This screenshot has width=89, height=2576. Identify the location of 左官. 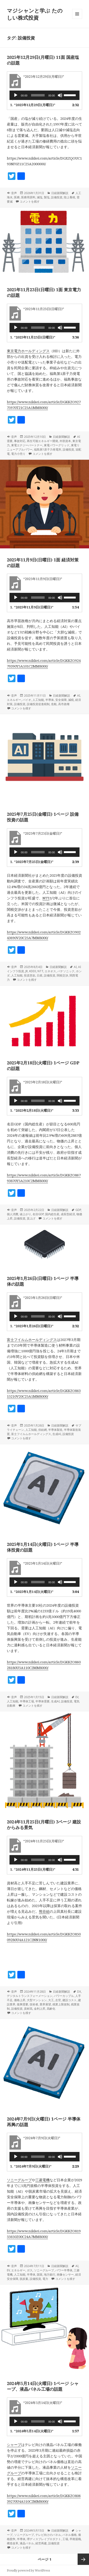
(58, 2000).